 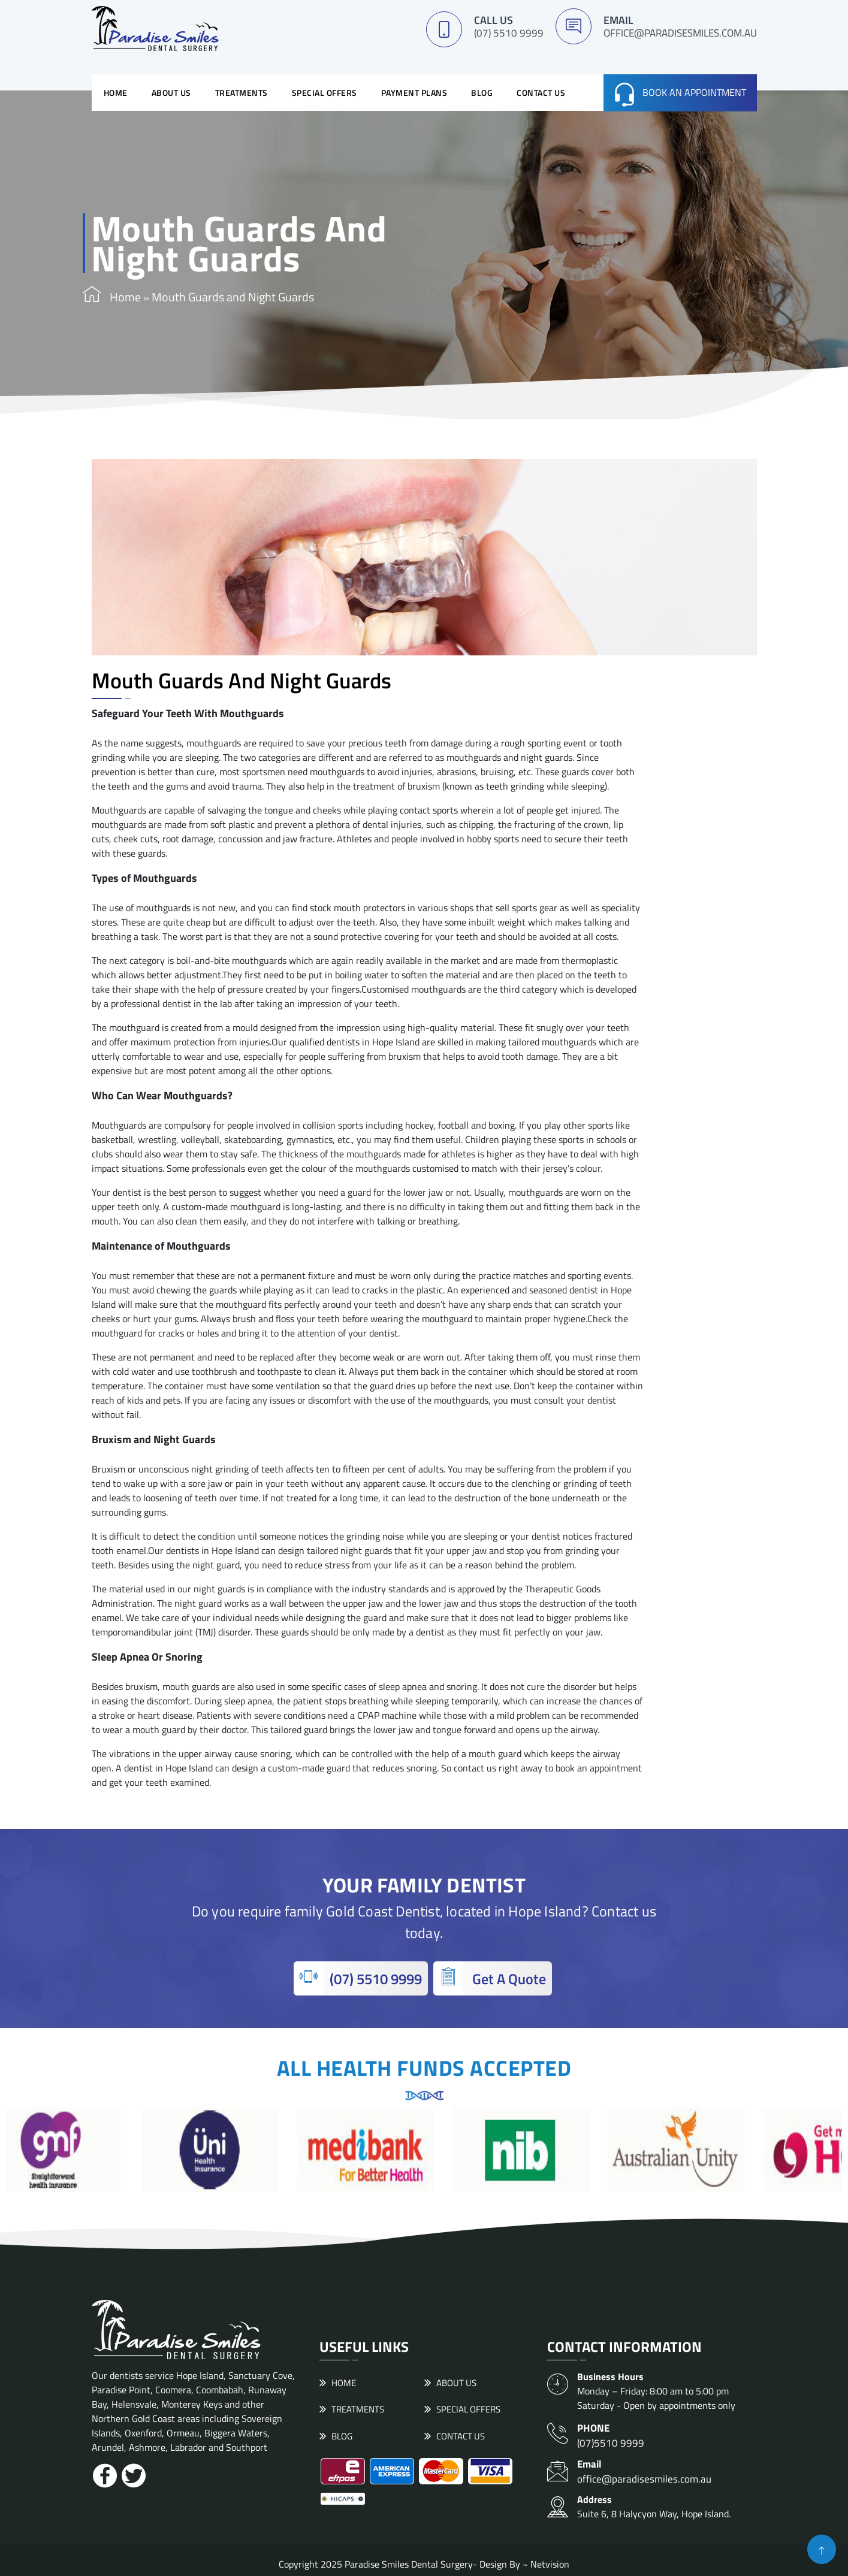 I want to click on Contact Us, so click(x=541, y=90).